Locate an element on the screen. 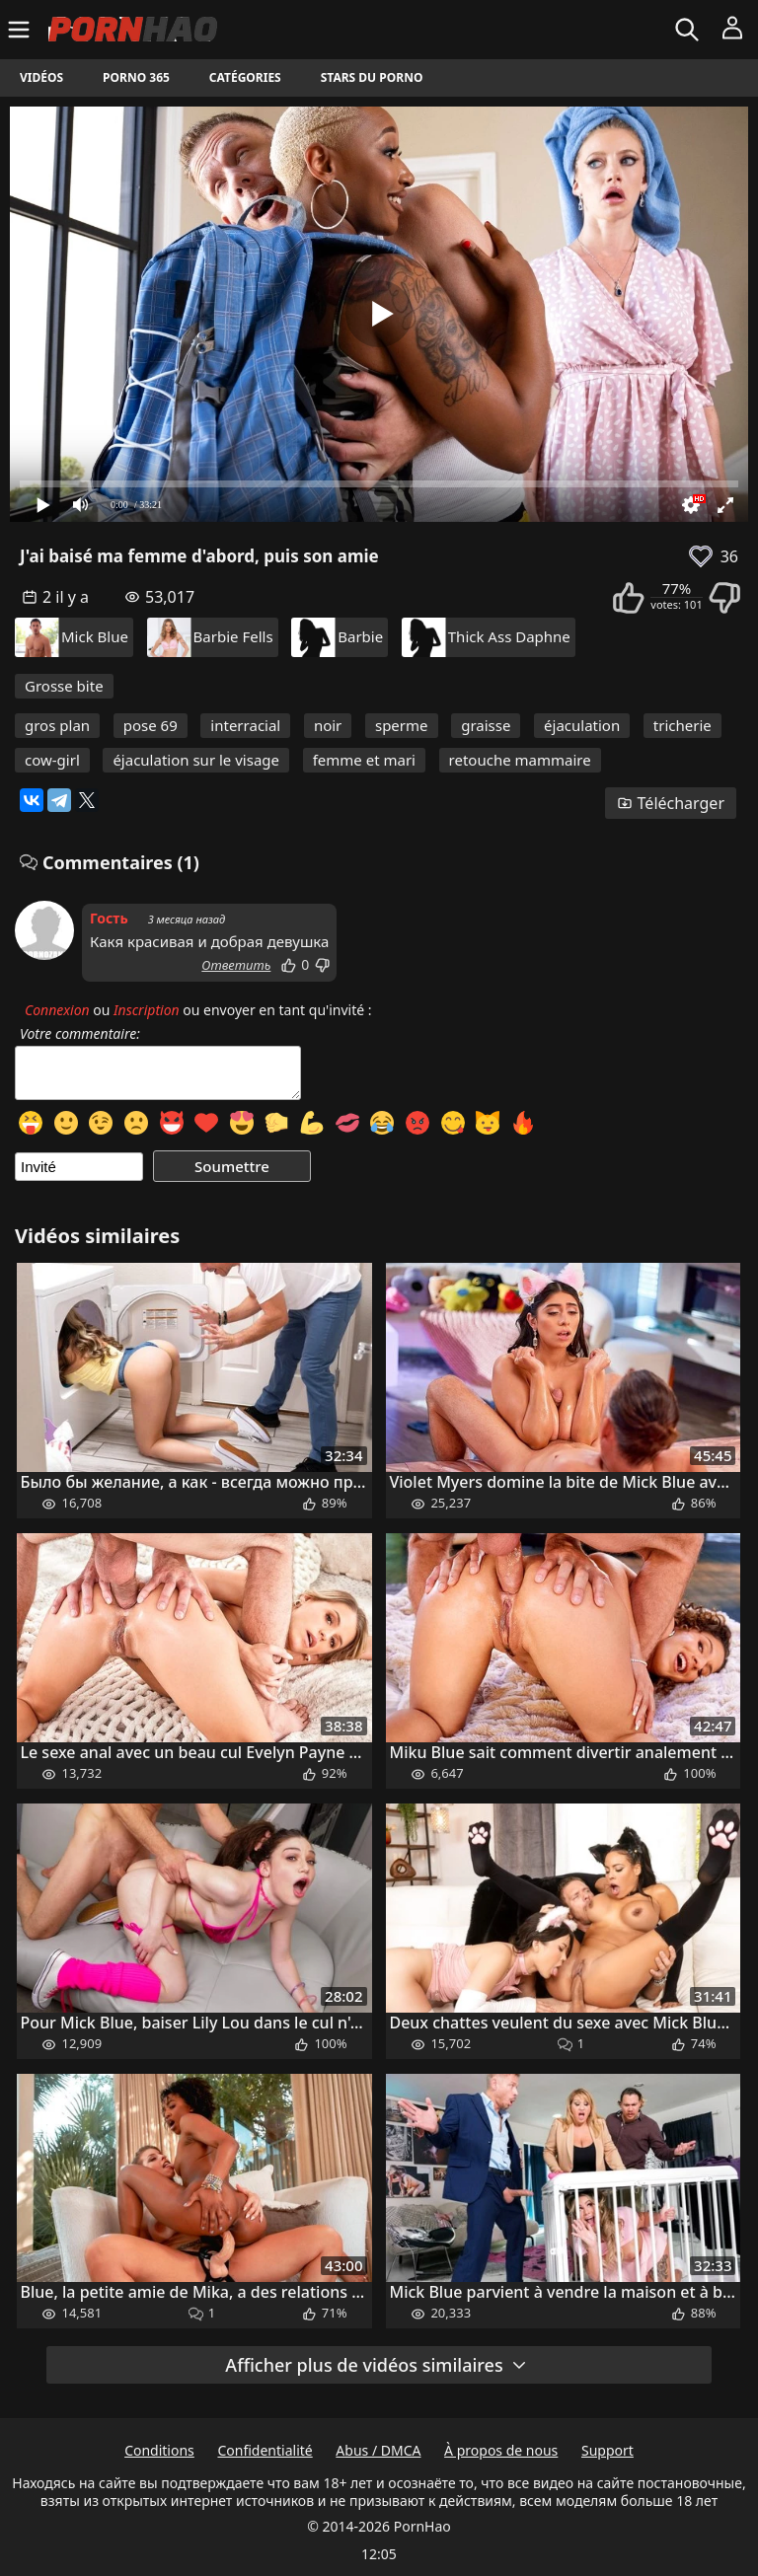 Image resolution: width=758 pixels, height=2576 pixels. Porno 365 is located at coordinates (136, 77).